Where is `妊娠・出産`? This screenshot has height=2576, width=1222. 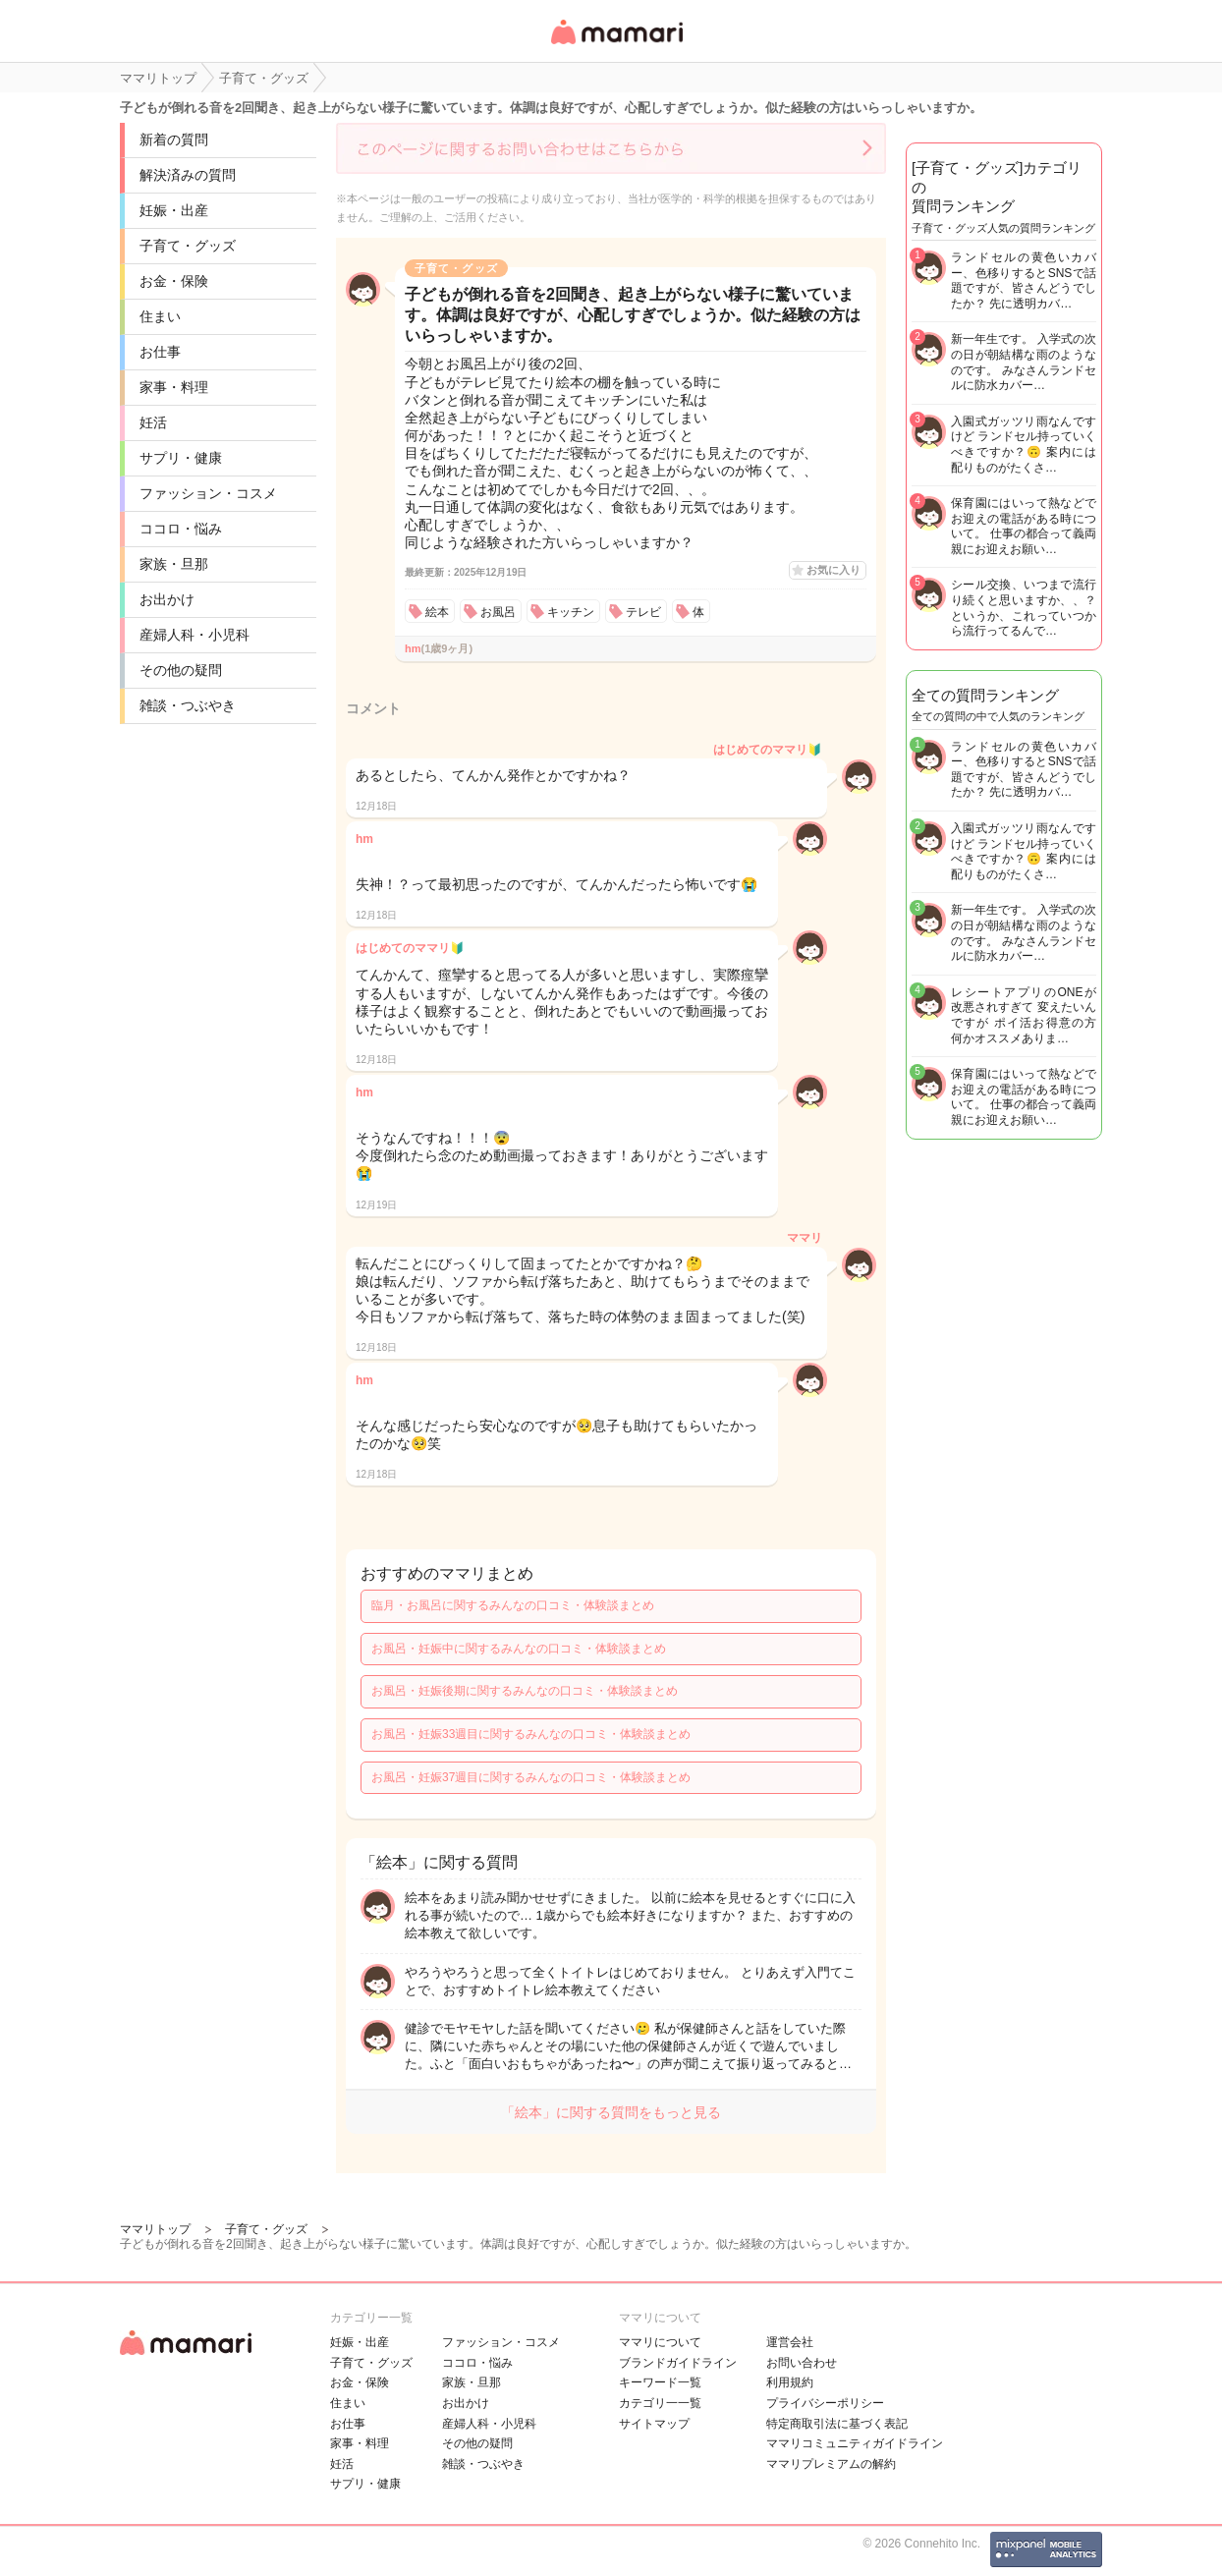 妊娠・出産 is located at coordinates (173, 210).